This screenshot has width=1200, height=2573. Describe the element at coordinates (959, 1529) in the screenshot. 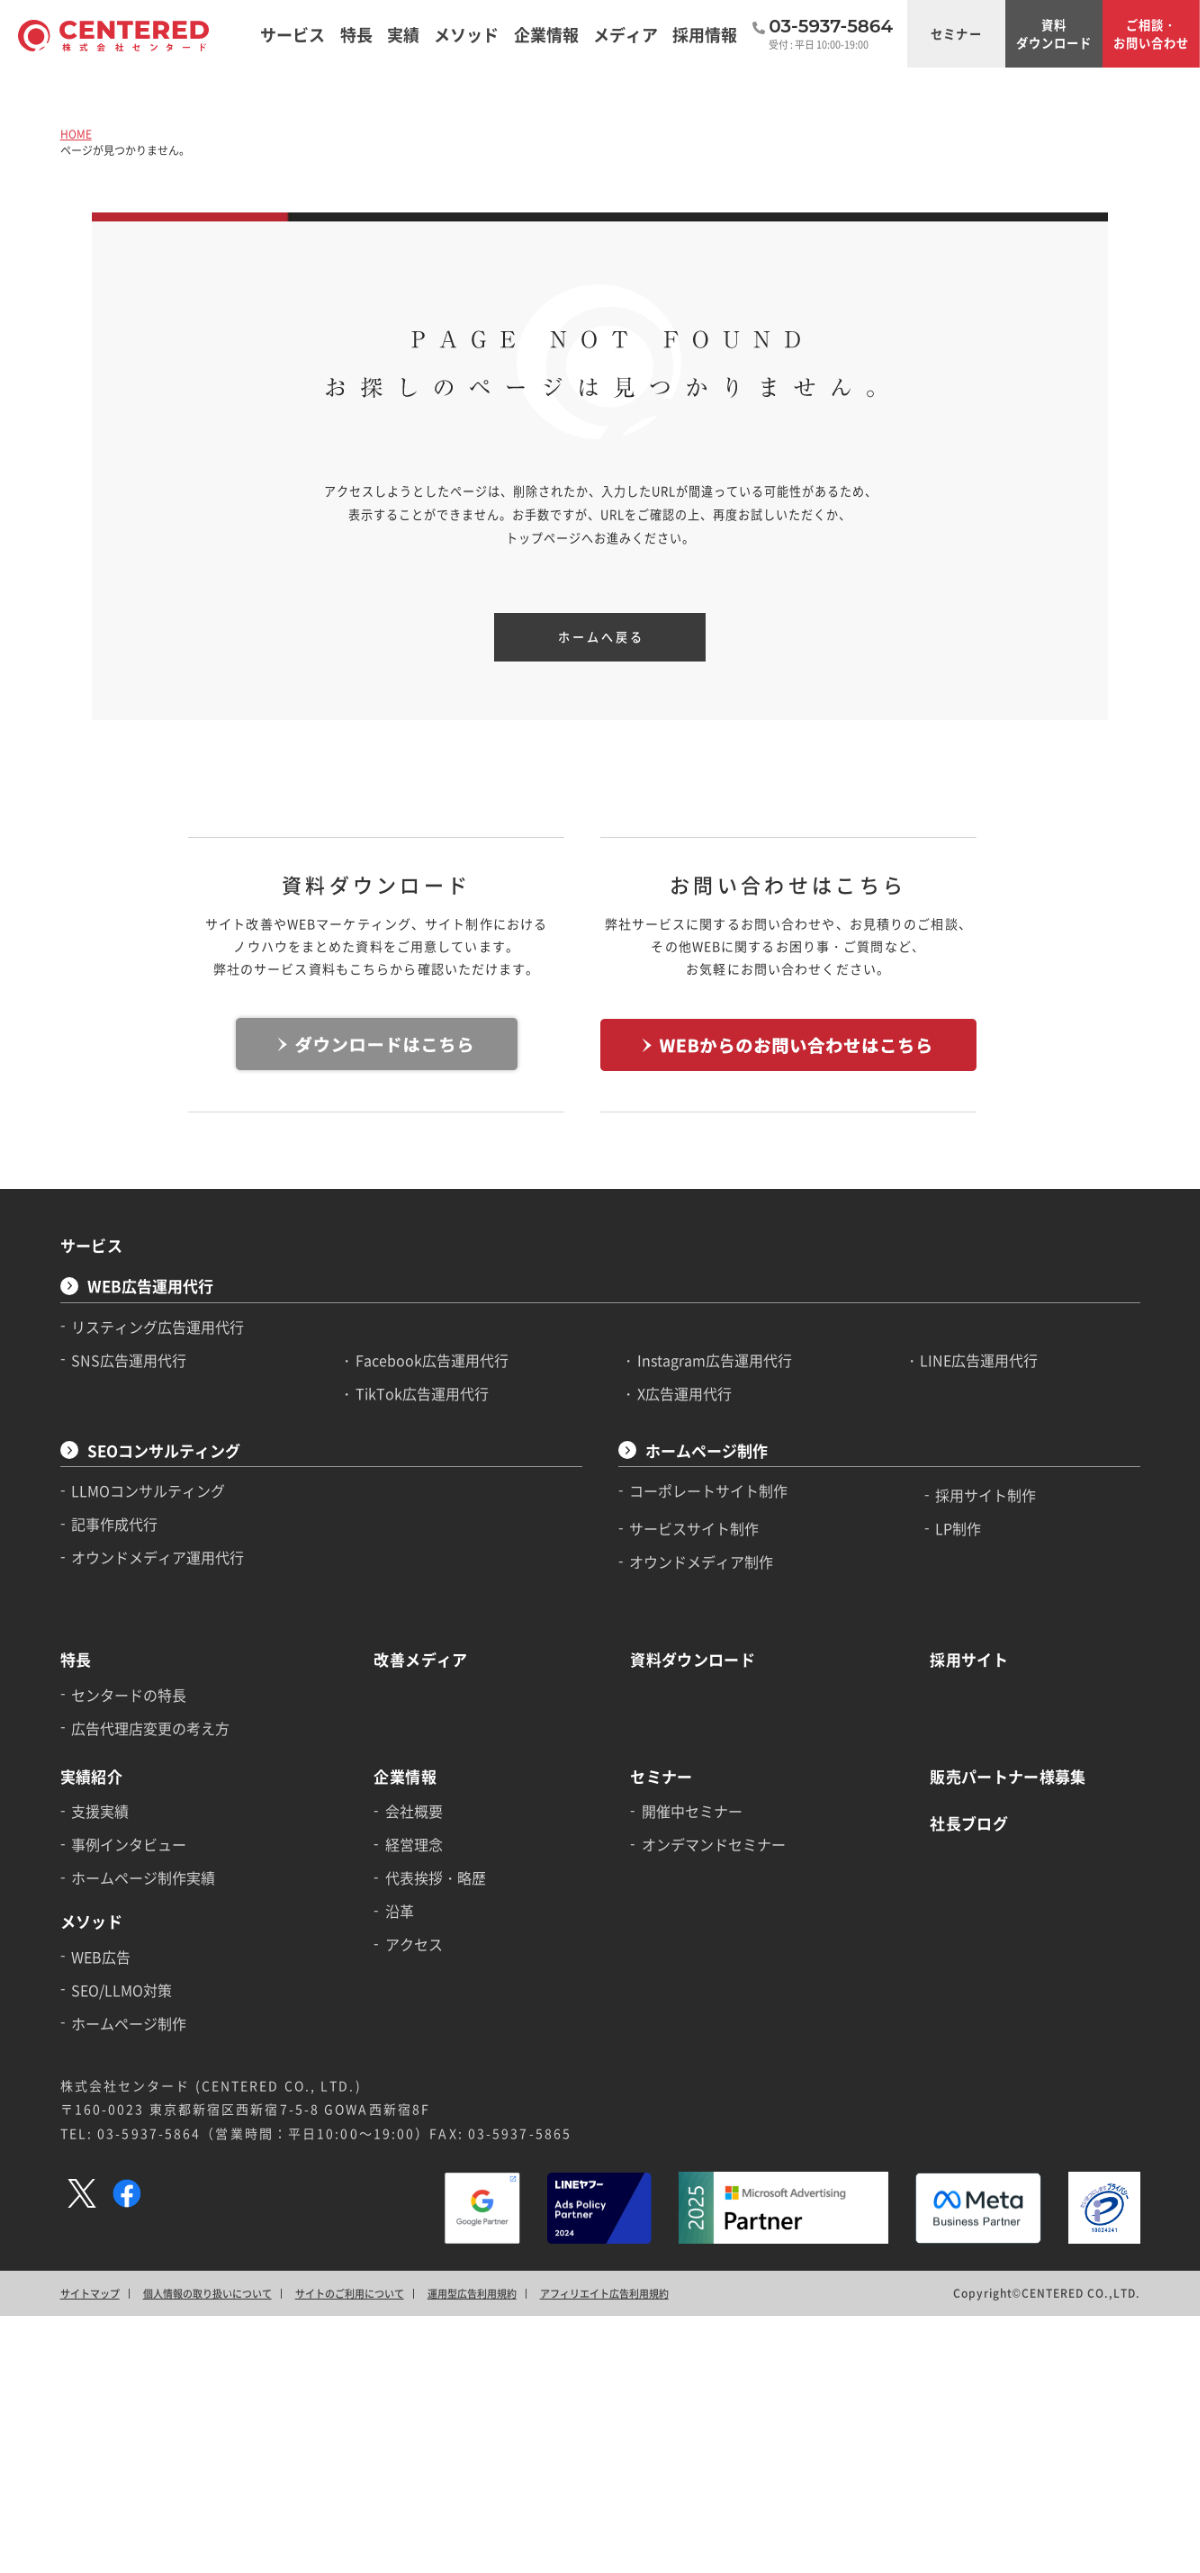

I see `LP制作` at that location.